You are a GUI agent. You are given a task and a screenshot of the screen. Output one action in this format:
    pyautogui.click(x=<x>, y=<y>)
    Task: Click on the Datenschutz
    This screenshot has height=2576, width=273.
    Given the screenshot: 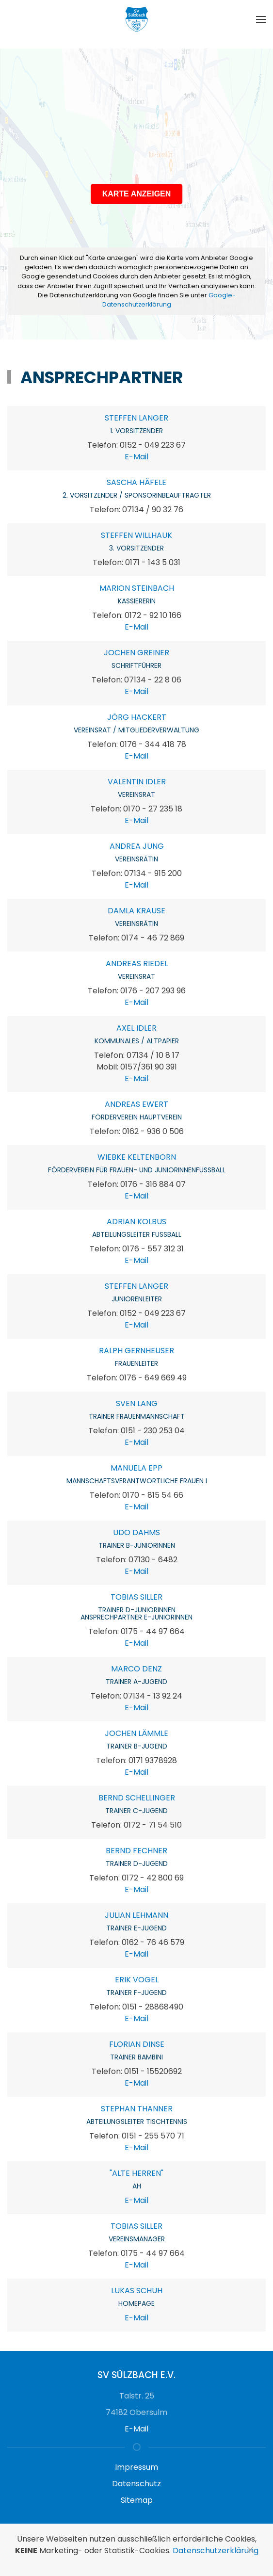 What is the action you would take?
    pyautogui.click(x=136, y=2483)
    